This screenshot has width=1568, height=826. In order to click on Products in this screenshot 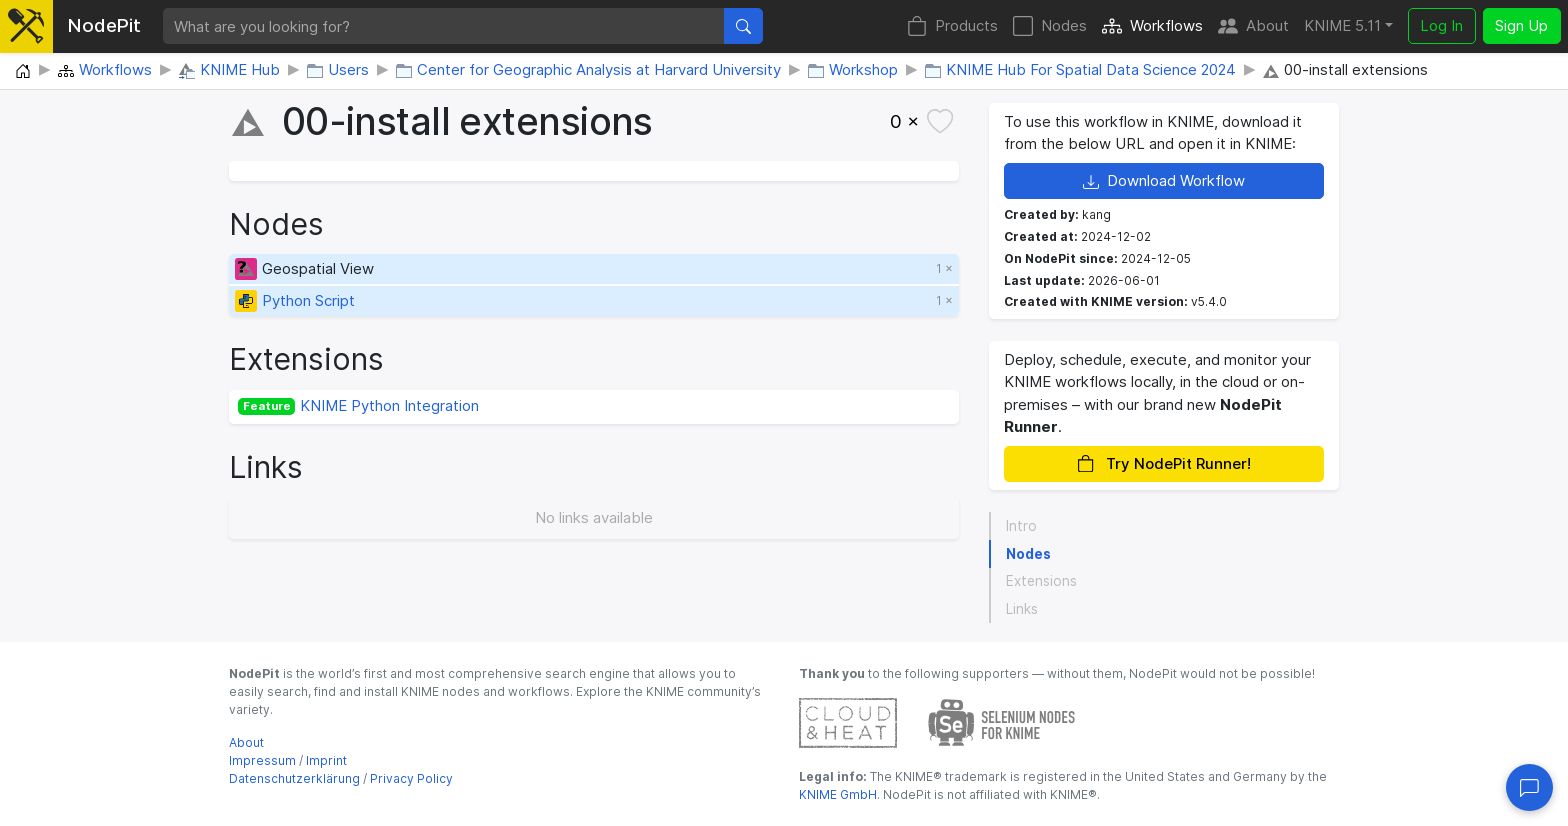, I will do `click(952, 26)`.